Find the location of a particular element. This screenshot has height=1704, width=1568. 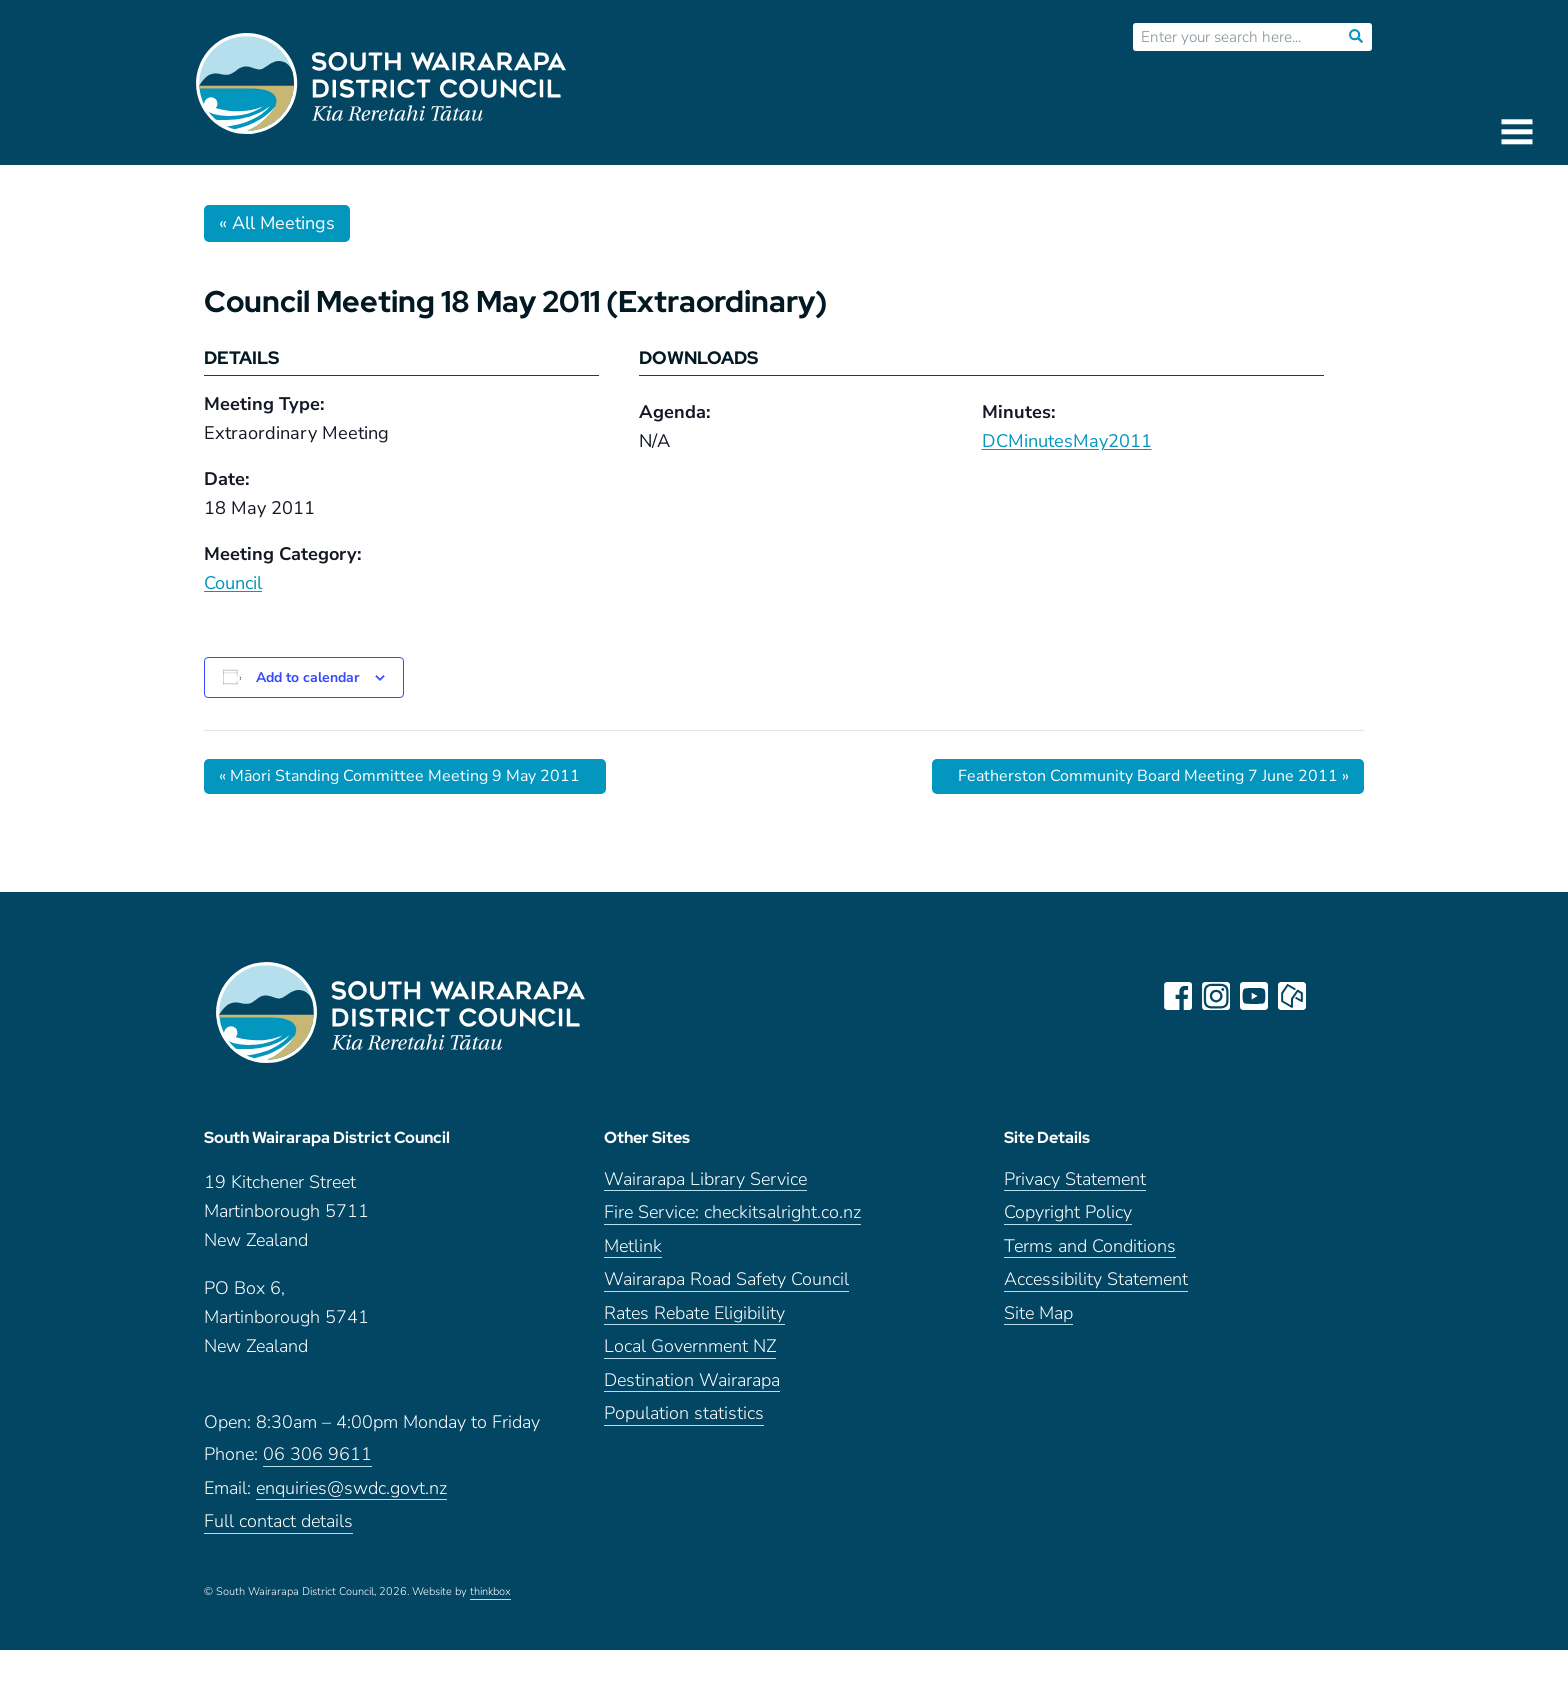

Accessibility Statement is located at coordinates (1096, 1280).